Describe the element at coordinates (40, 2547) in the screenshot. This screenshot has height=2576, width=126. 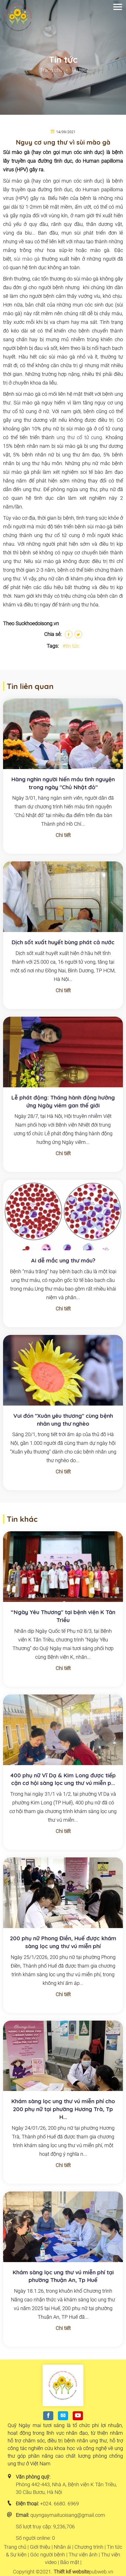
I see `Giới thiệu` at that location.